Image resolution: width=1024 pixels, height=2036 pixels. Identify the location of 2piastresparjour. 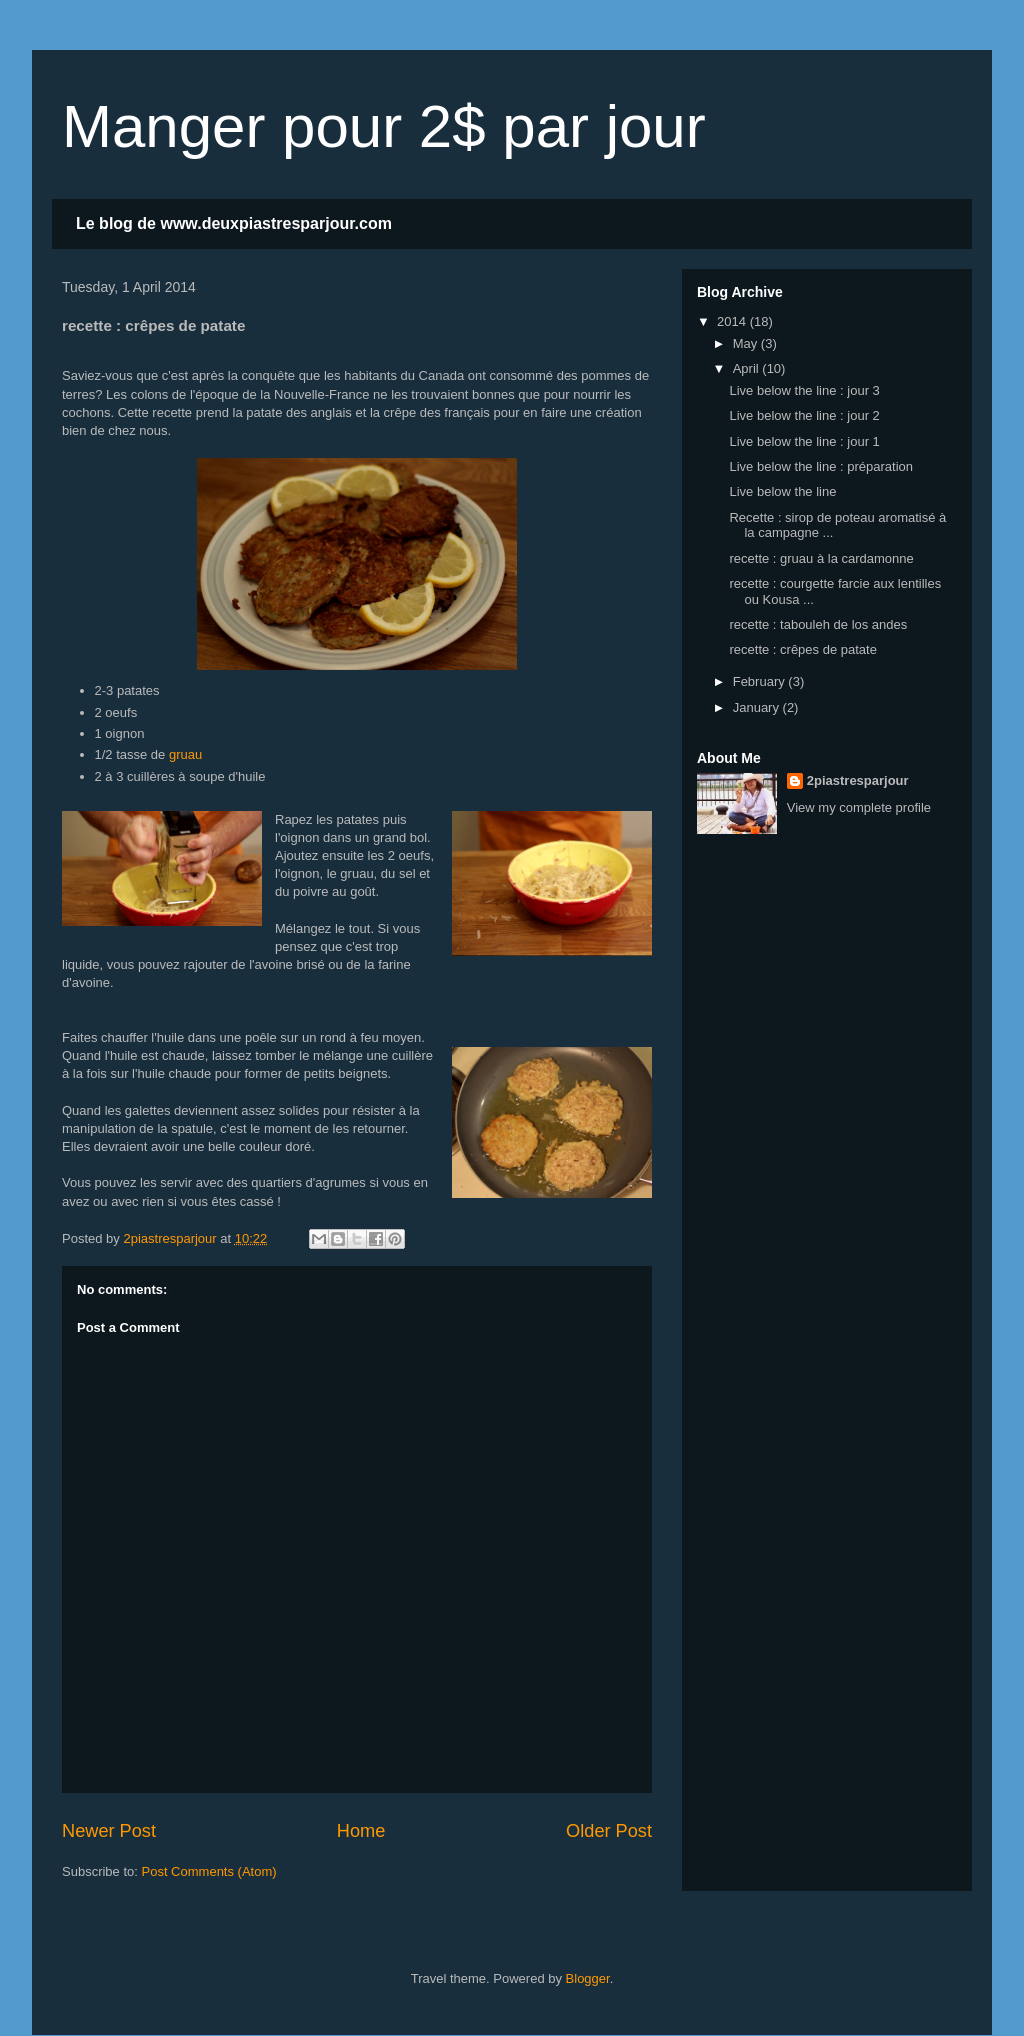
(858, 780).